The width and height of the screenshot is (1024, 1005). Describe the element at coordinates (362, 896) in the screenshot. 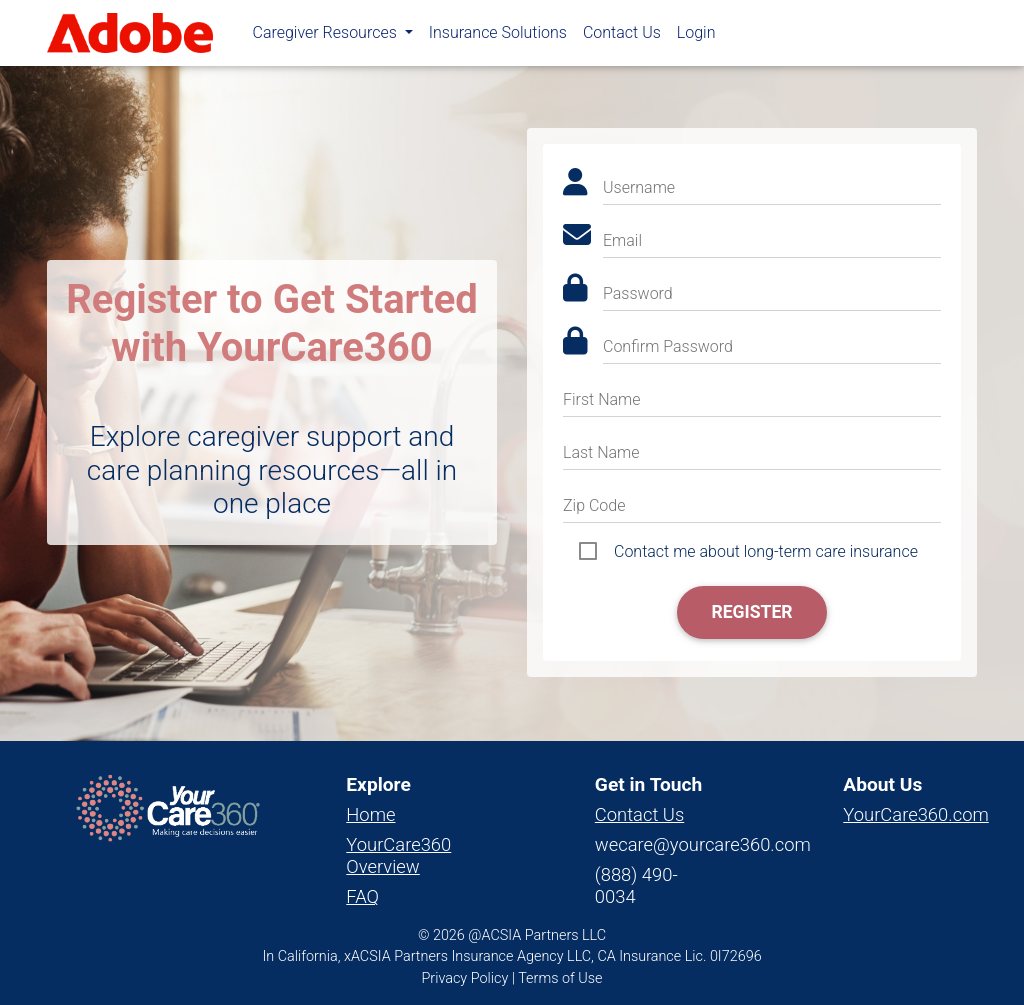

I see `FAQ` at that location.